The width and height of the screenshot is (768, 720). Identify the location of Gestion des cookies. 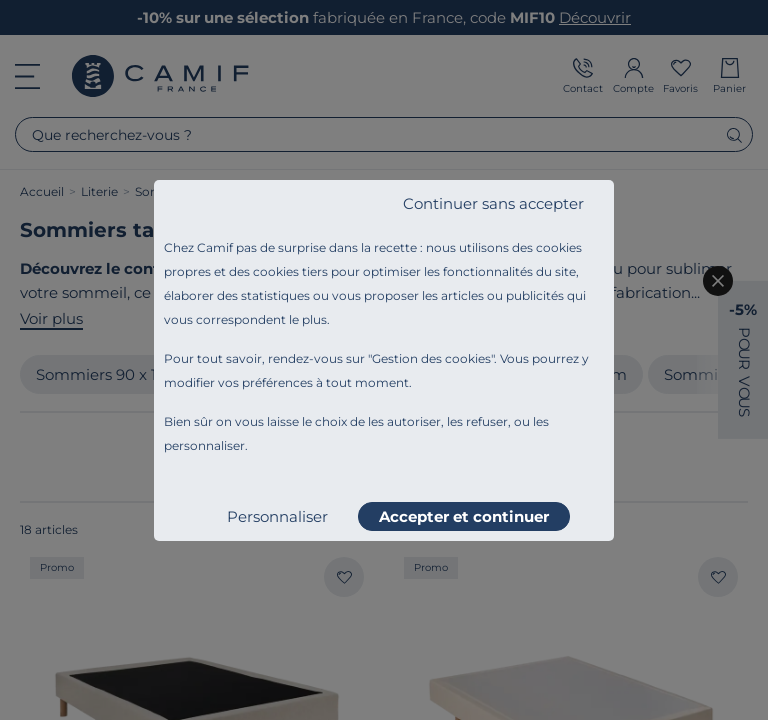
(431, 358).